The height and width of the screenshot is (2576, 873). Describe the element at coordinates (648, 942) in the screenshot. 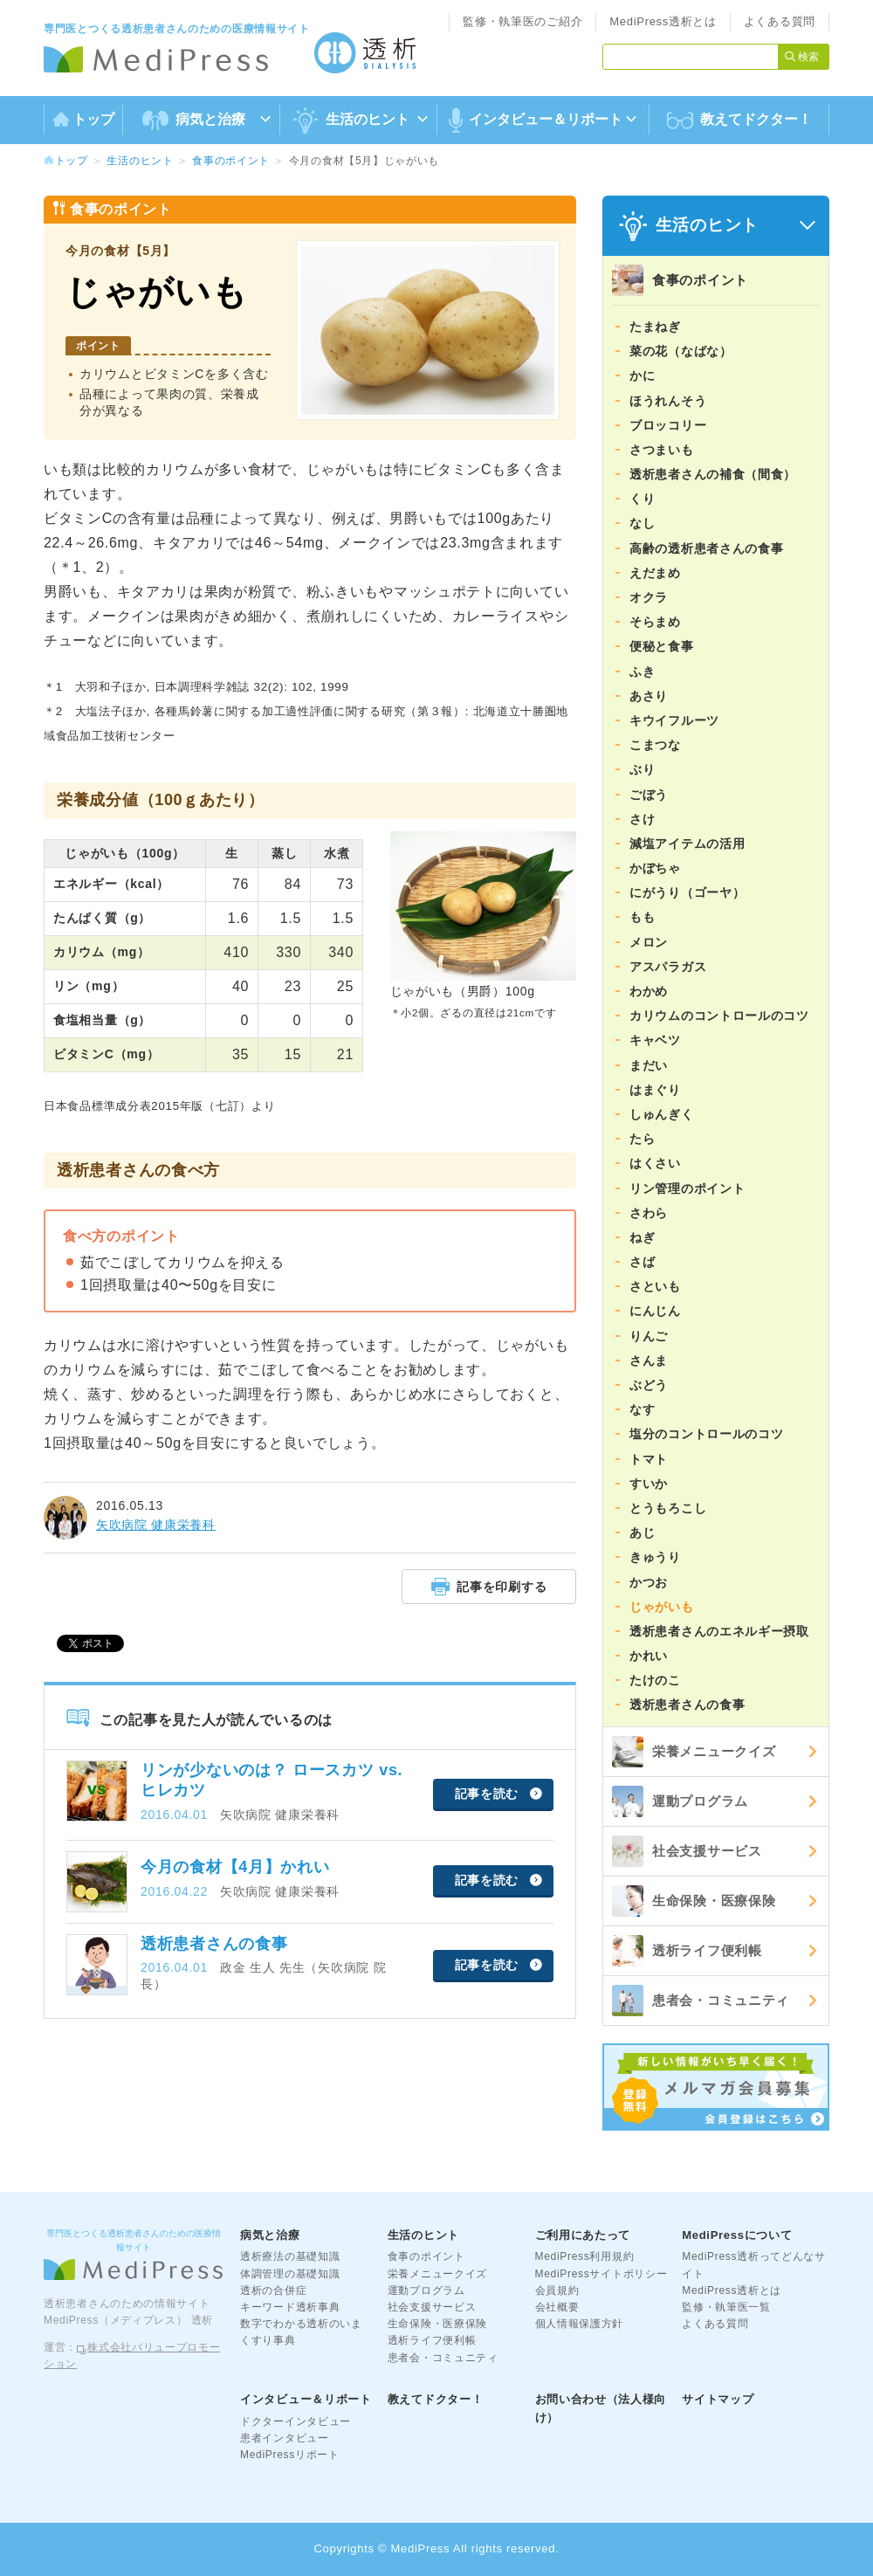

I see `メロン` at that location.